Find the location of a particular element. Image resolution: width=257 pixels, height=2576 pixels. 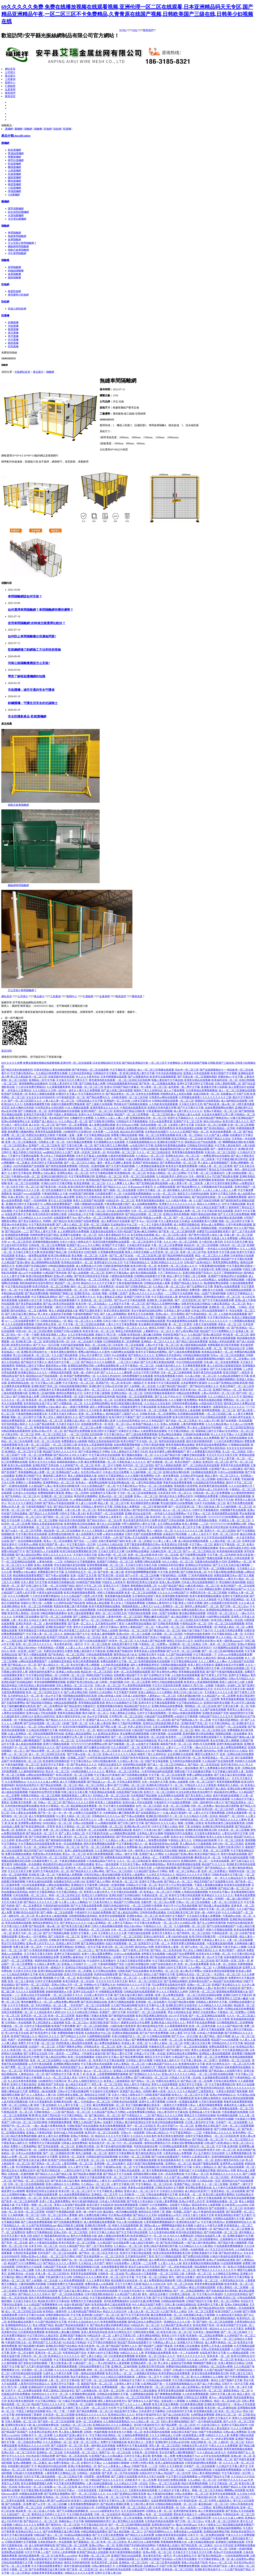

亚洲一级伦理人妻av is located at coordinates (95, 2308).